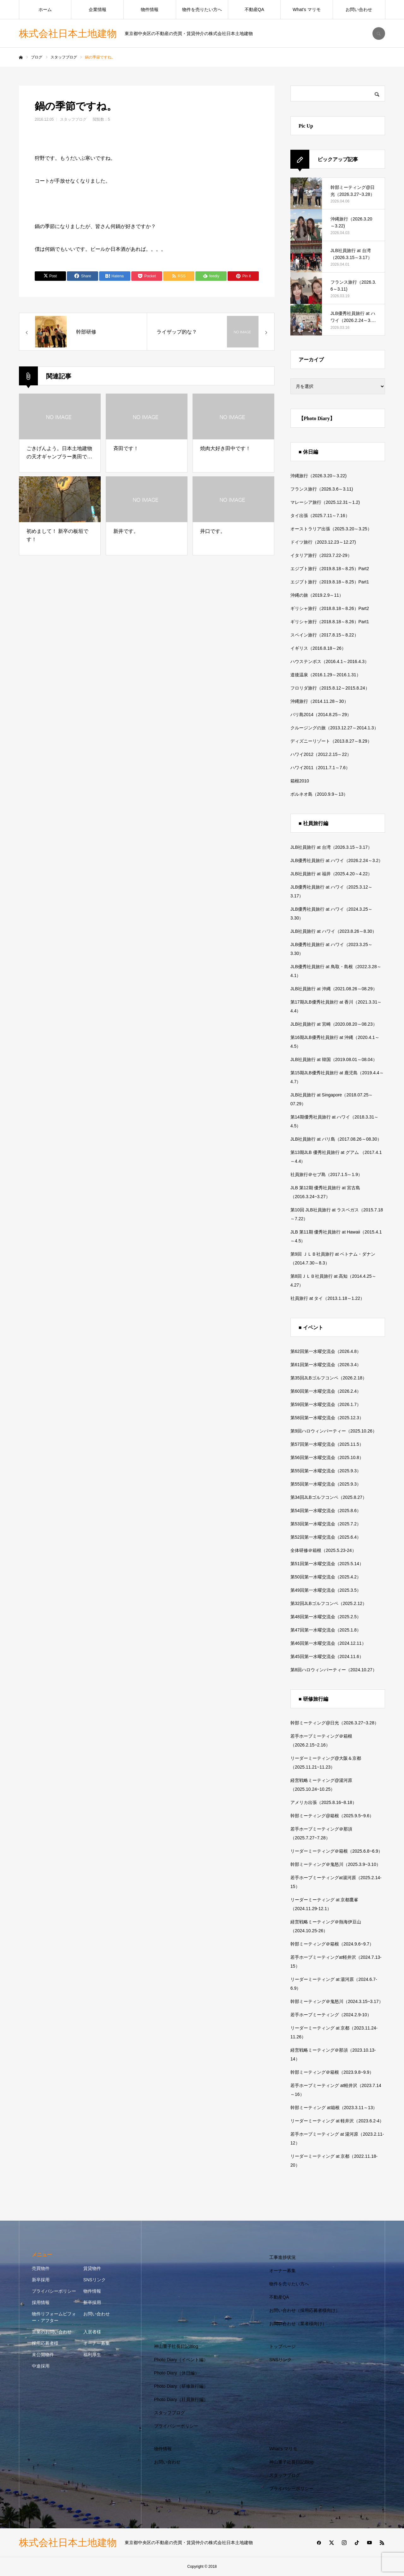 The height and width of the screenshot is (2576, 404). Describe the element at coordinates (329, 621) in the screenshot. I see `ギリシャ旅行（2018.8.18～8.26）Part1` at that location.